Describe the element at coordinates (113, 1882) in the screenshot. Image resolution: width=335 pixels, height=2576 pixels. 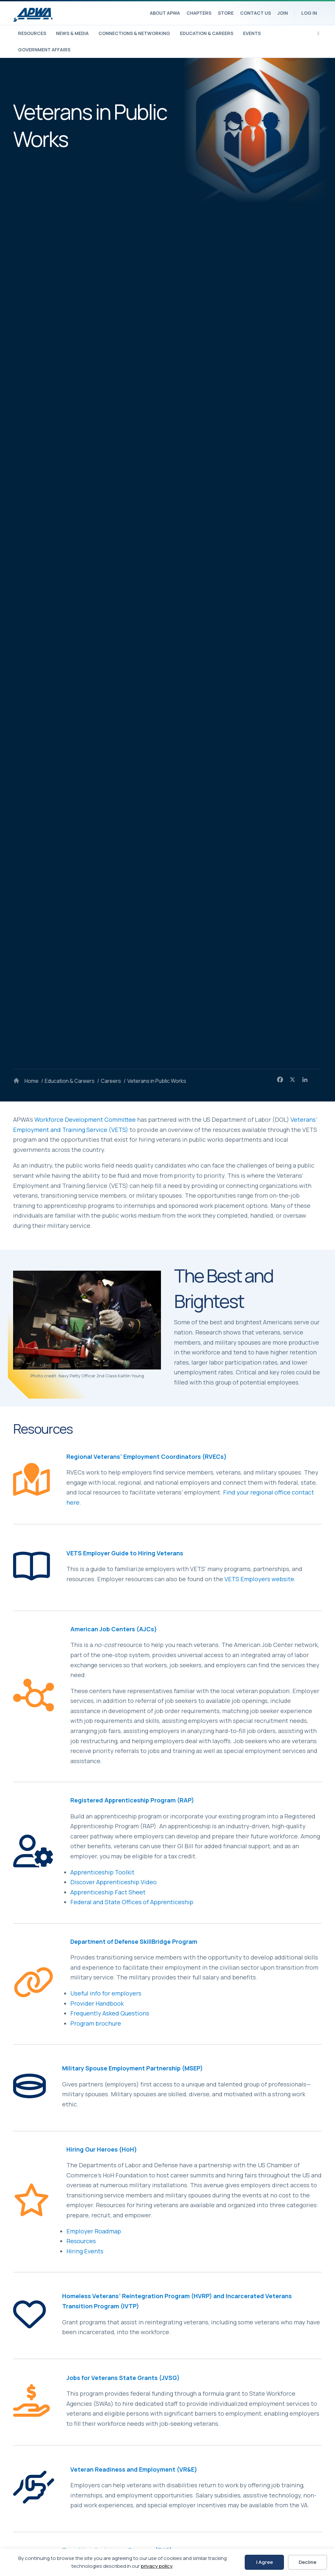
I see `Discover Apprenticeship Video` at that location.